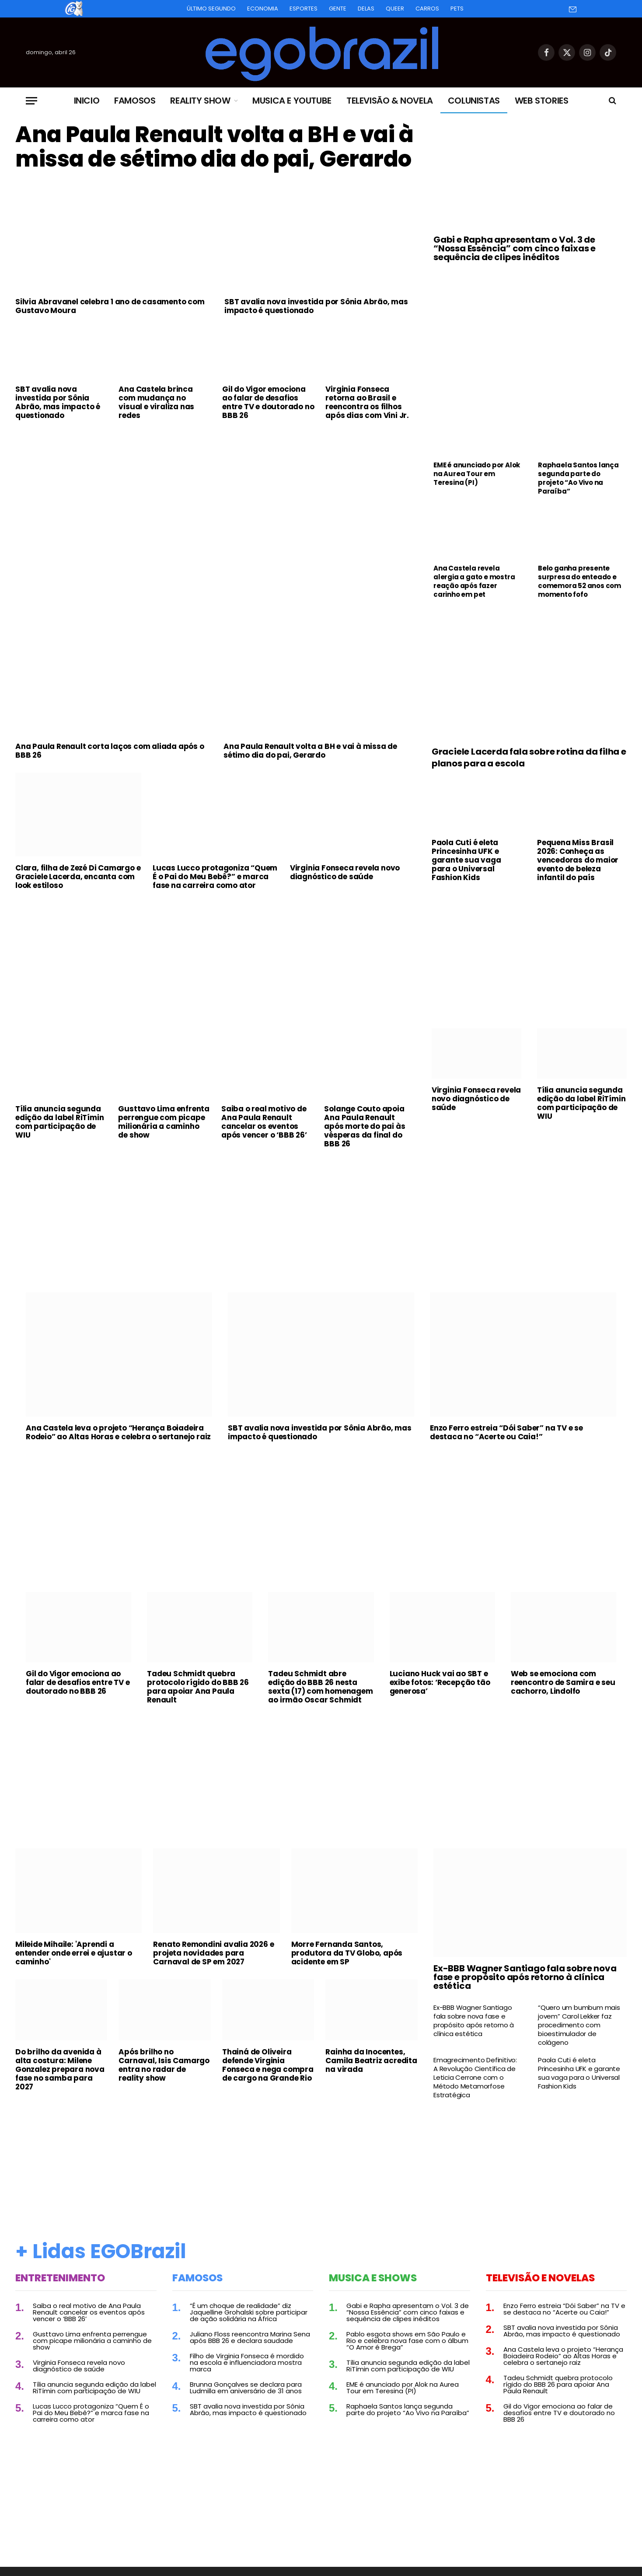 Image resolution: width=642 pixels, height=2576 pixels. What do you see at coordinates (247, 2362) in the screenshot?
I see `Filho de Virginia Fonseca é mordido na escola e influenciadora mostra marca` at bounding box center [247, 2362].